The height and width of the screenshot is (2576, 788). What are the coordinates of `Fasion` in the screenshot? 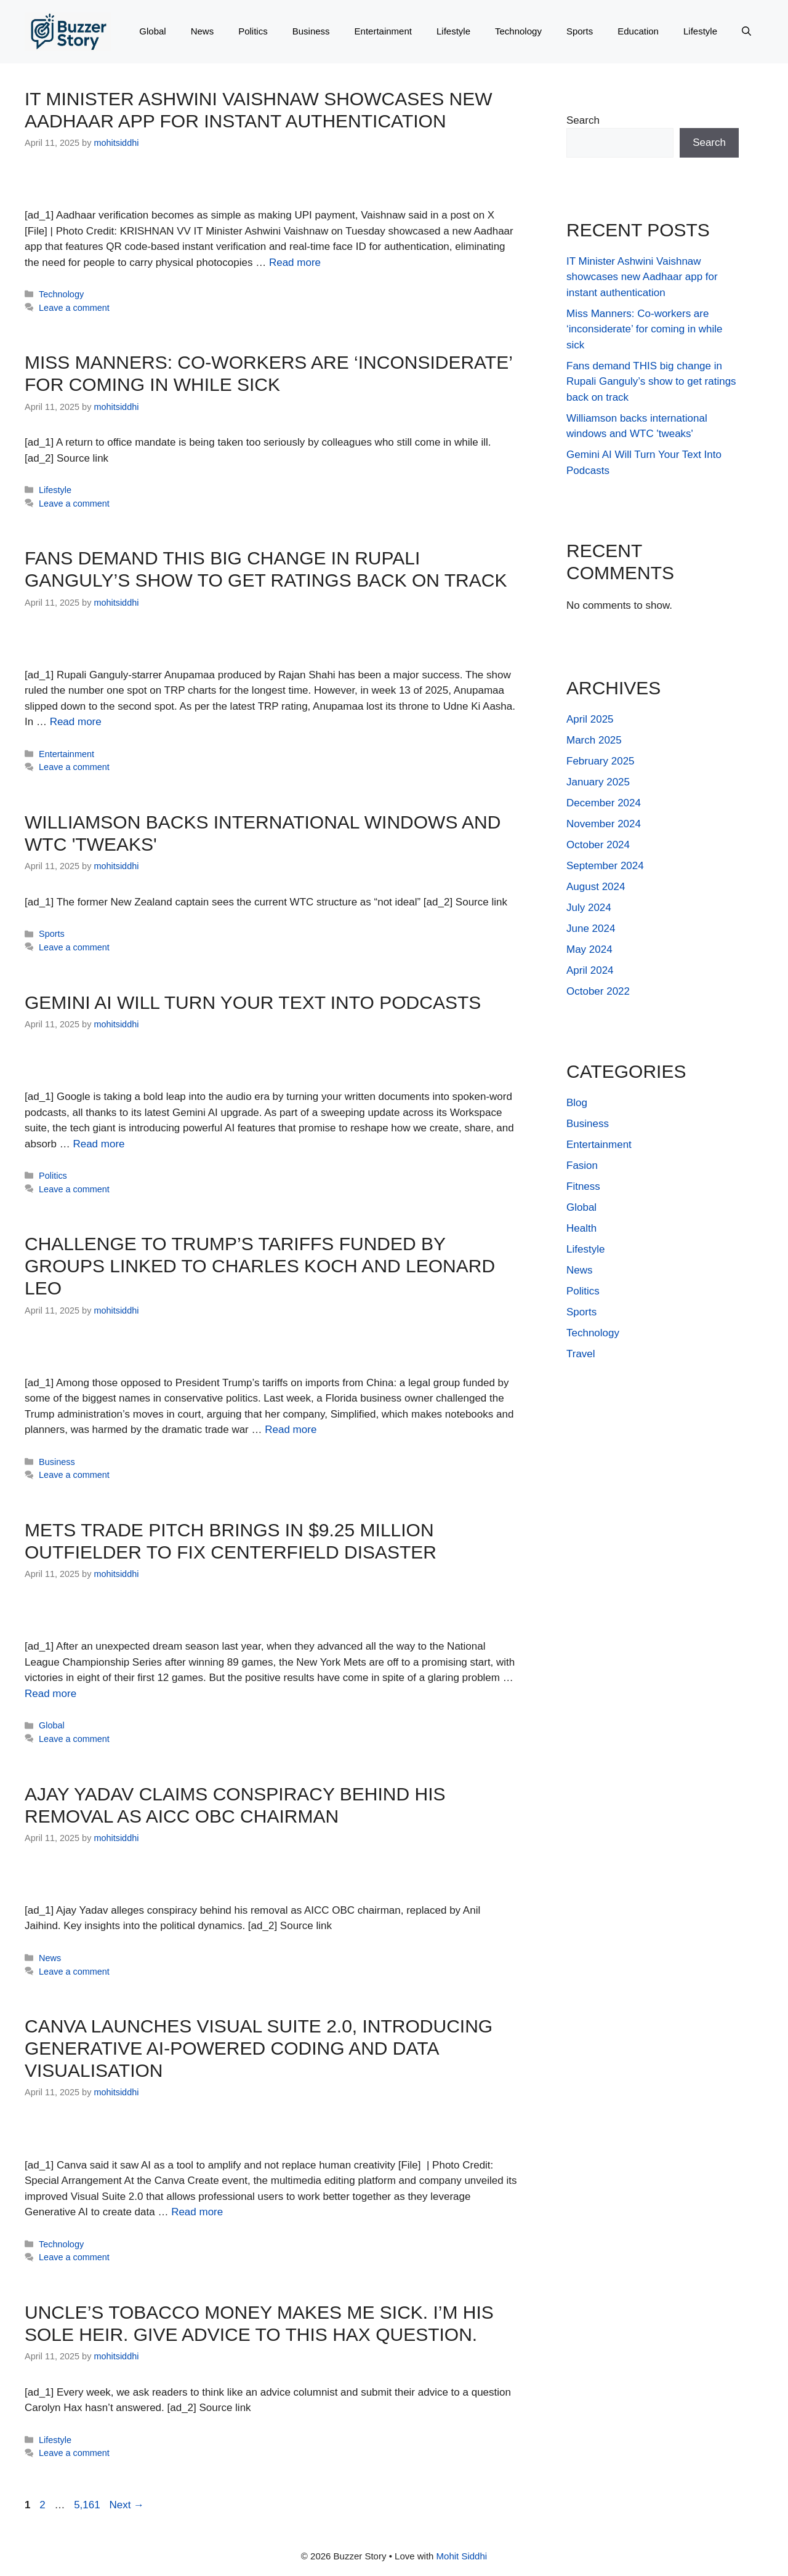 It's located at (582, 1165).